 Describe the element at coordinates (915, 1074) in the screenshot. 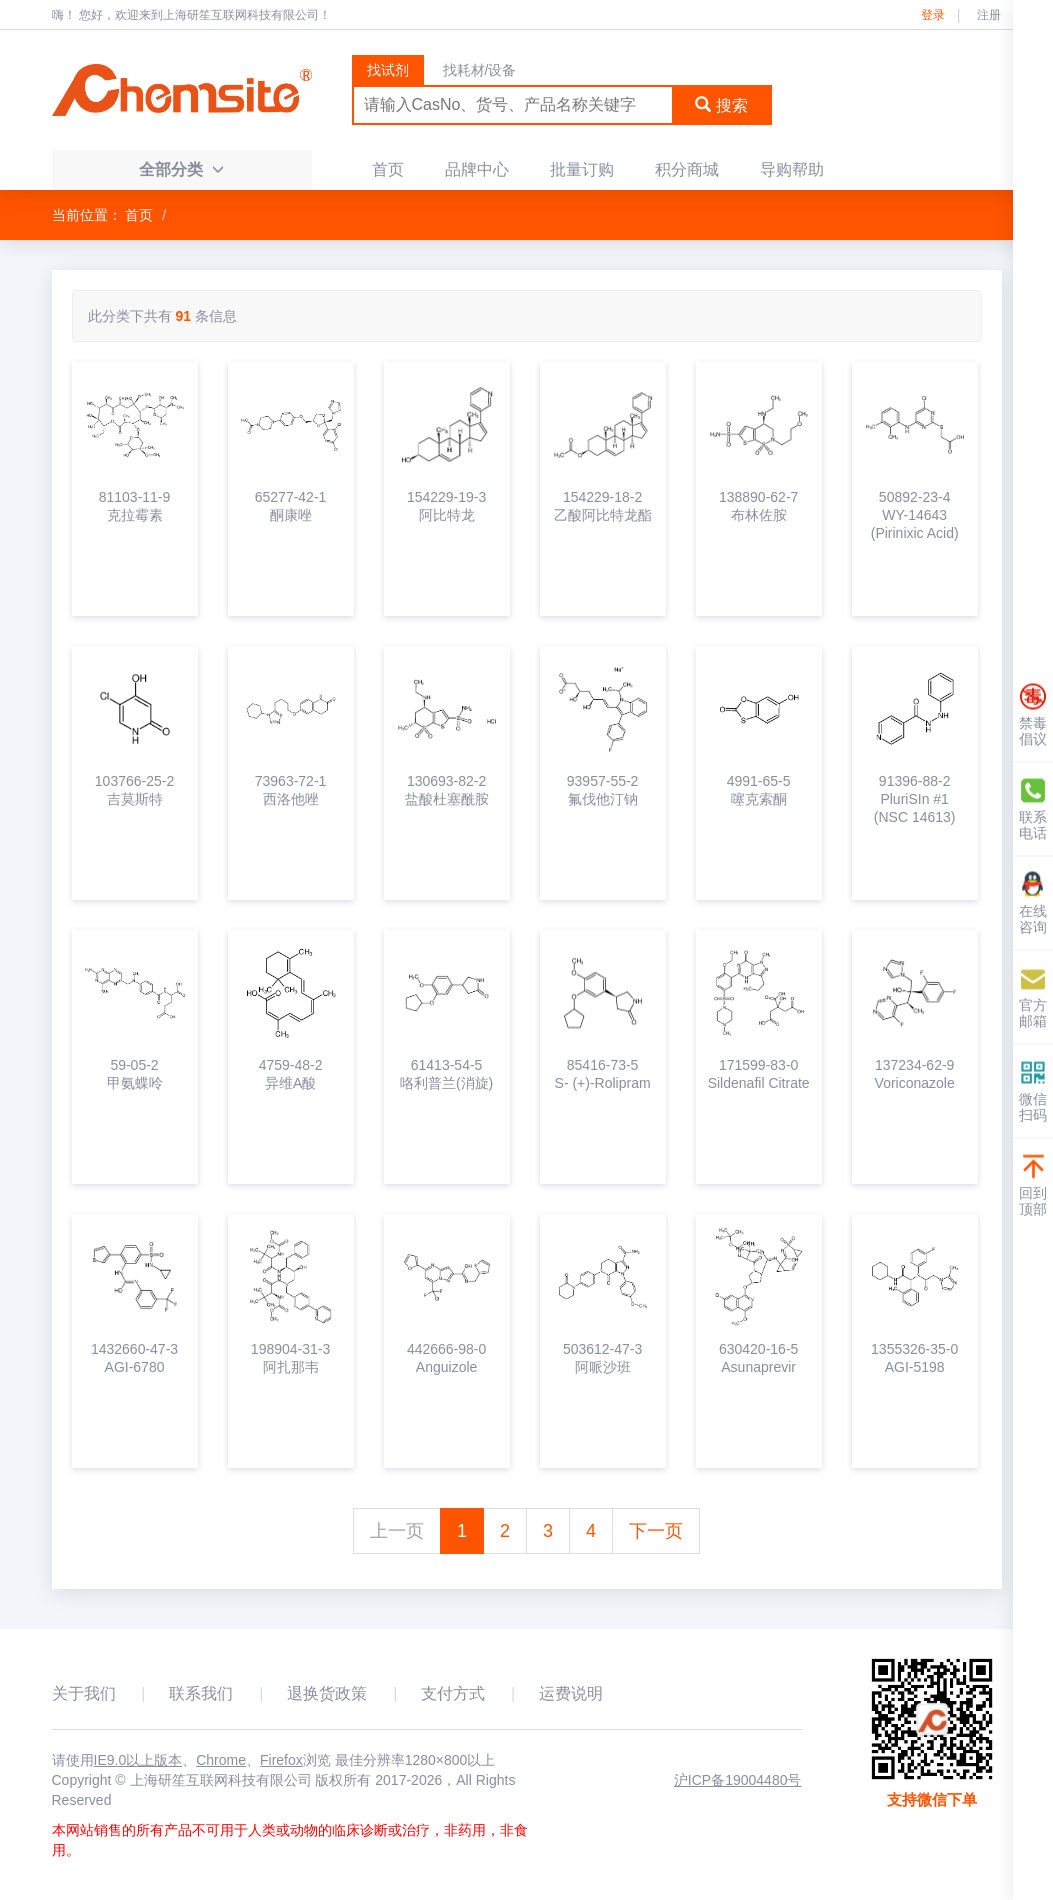

I see `137234-62-9Voriconazole` at that location.